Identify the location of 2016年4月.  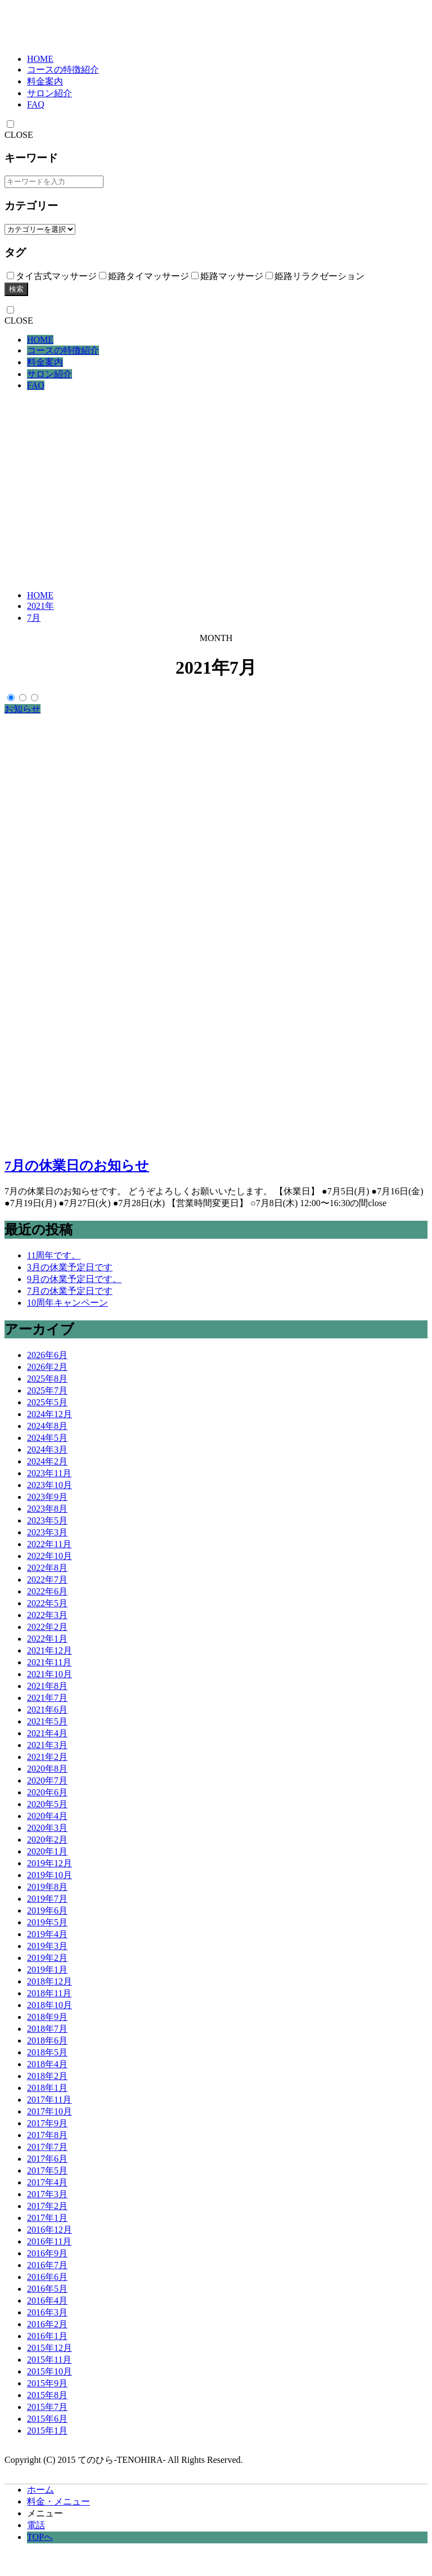
(47, 2300).